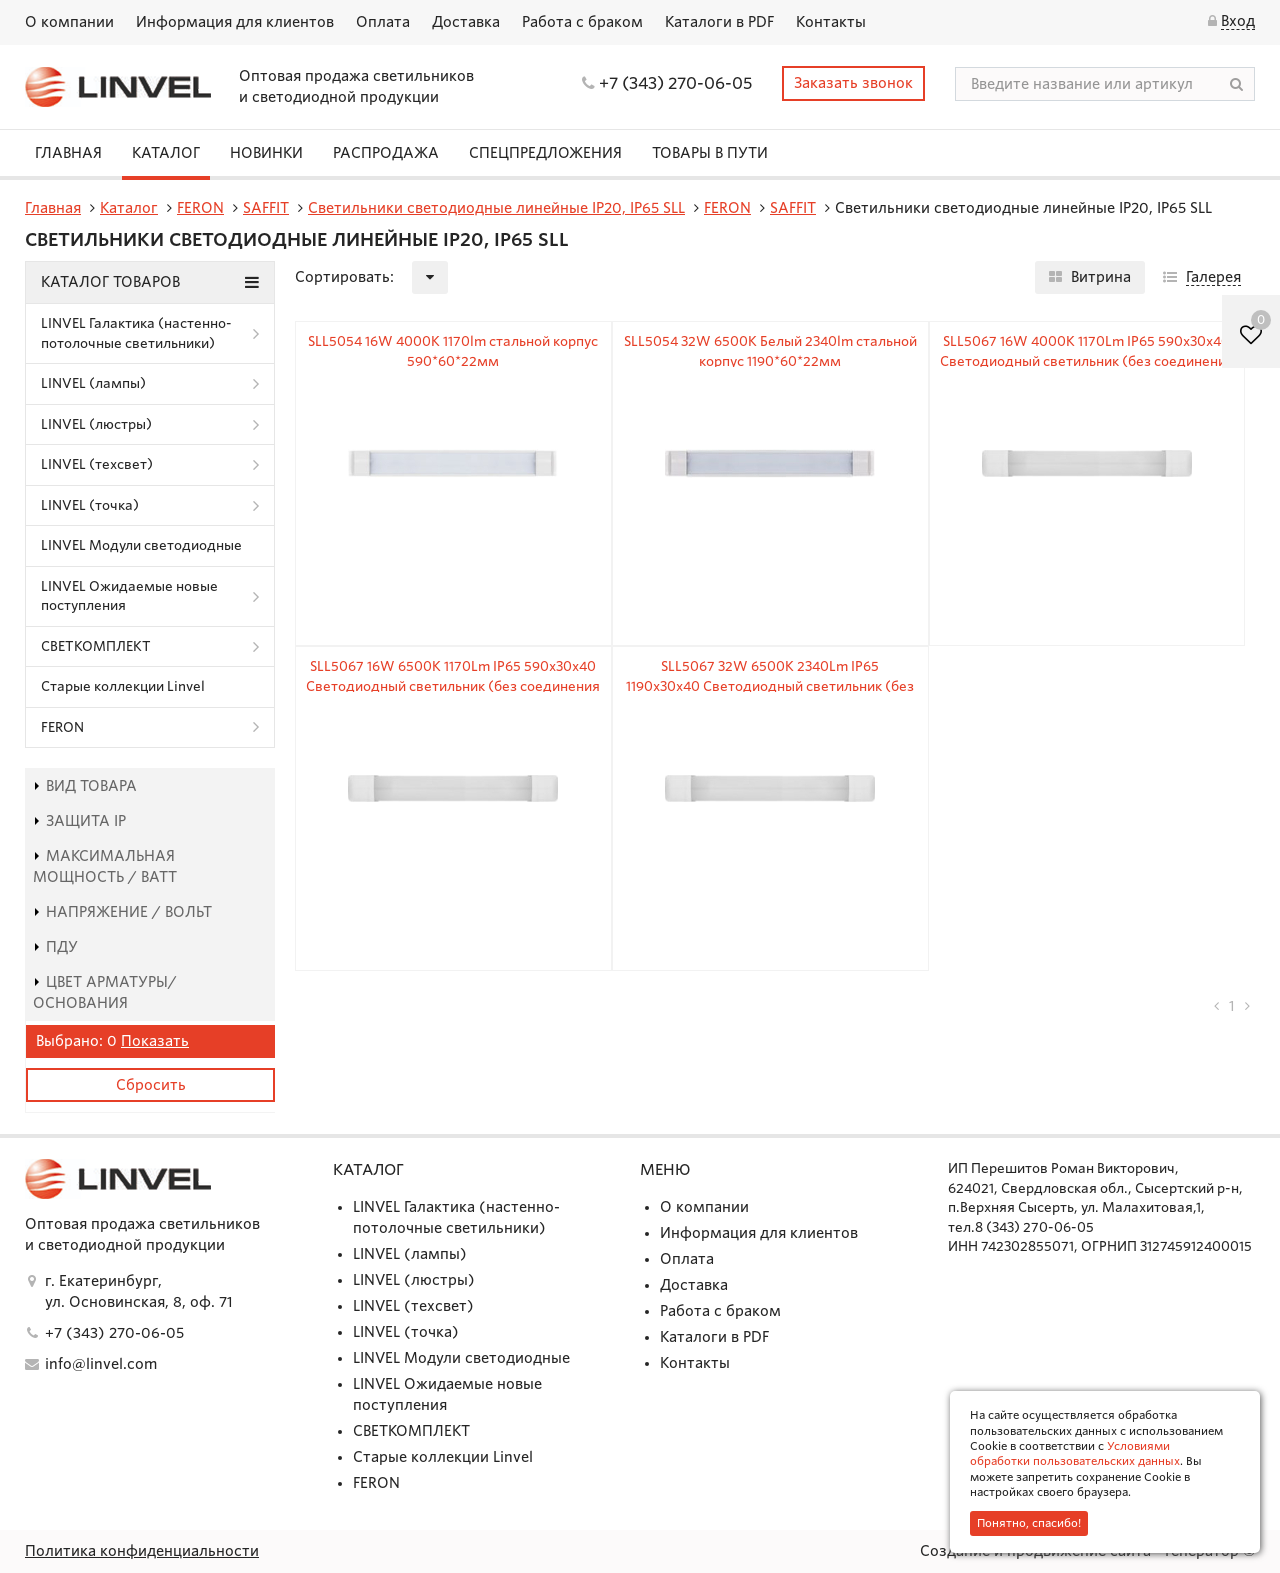 This screenshot has height=1573, width=1280. Describe the element at coordinates (383, 22) in the screenshot. I see `Оплата` at that location.